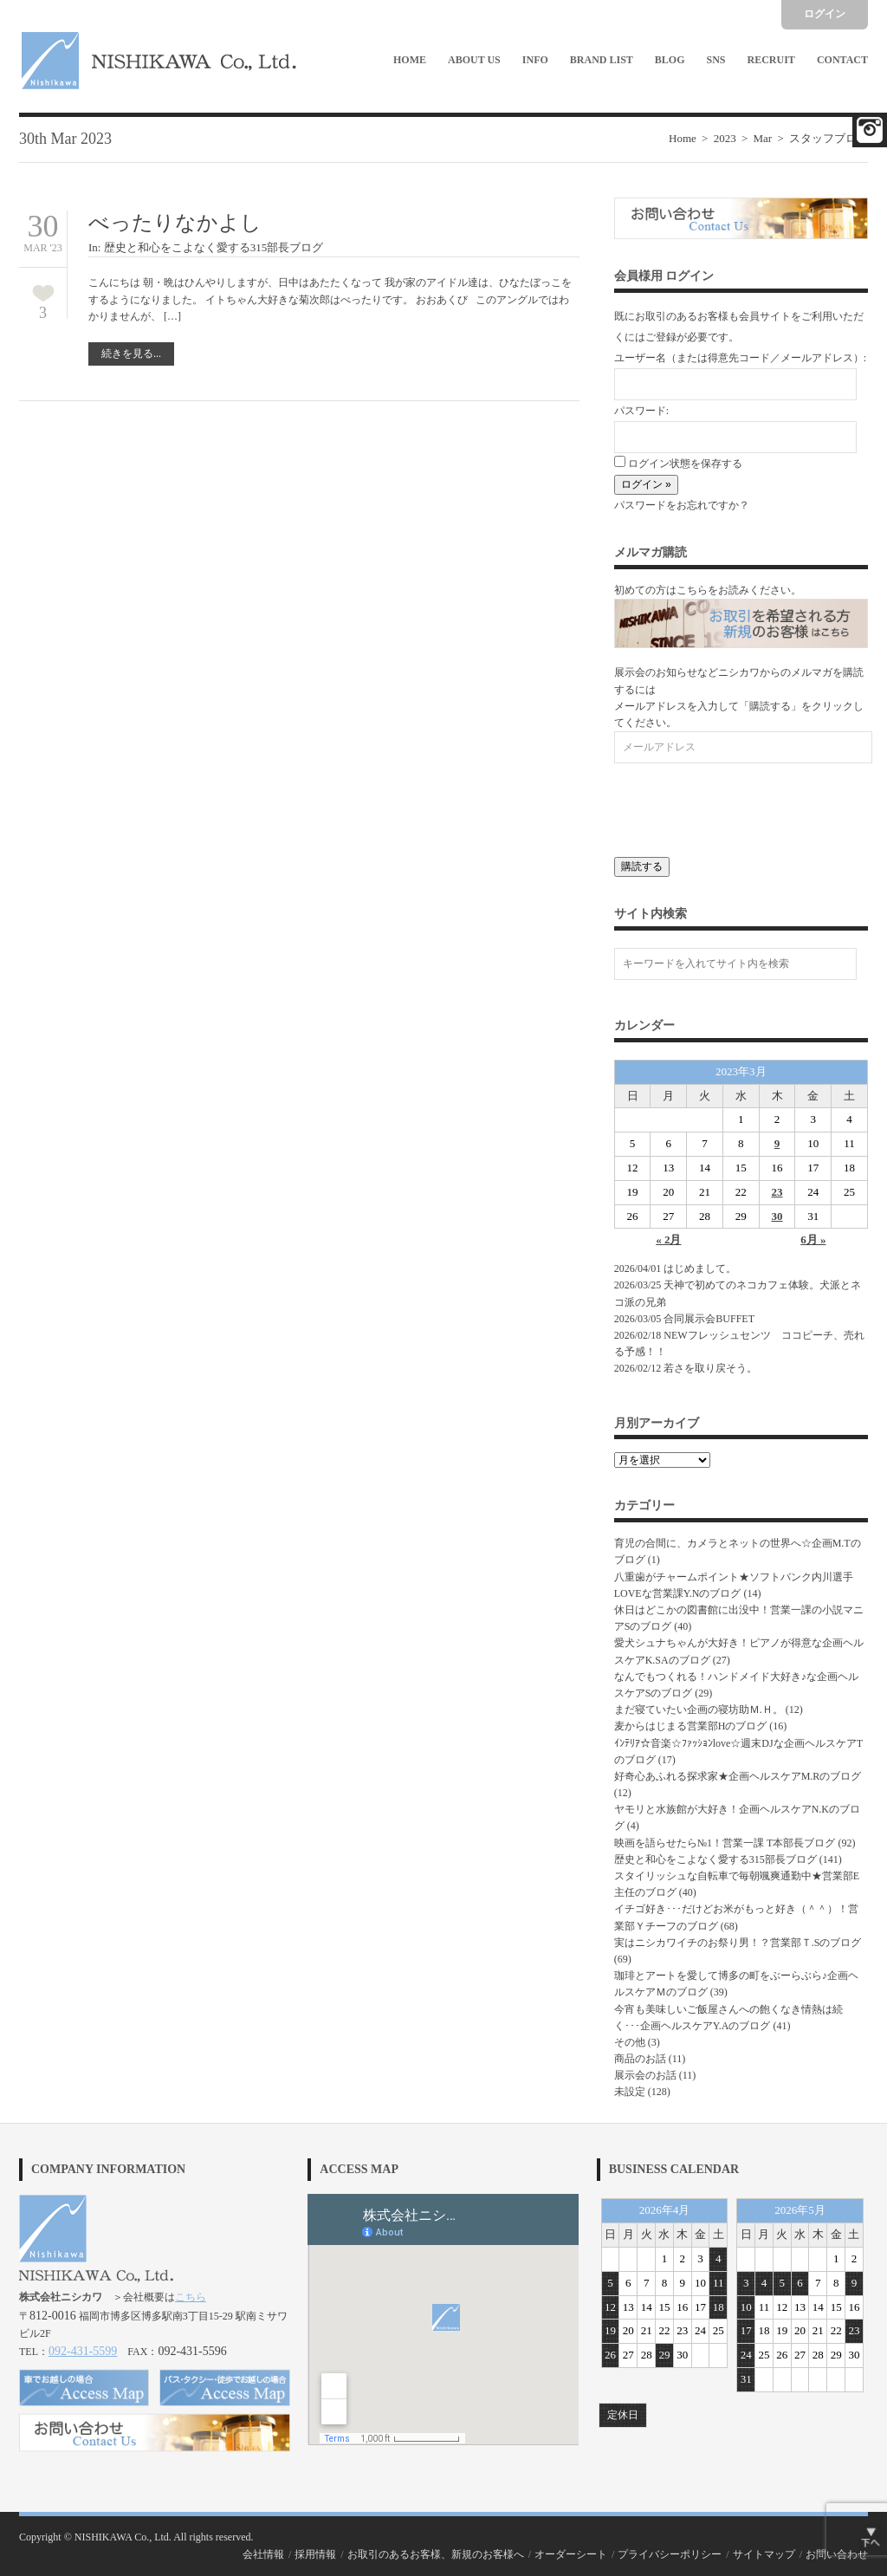  I want to click on サイトマップ, so click(764, 2554).